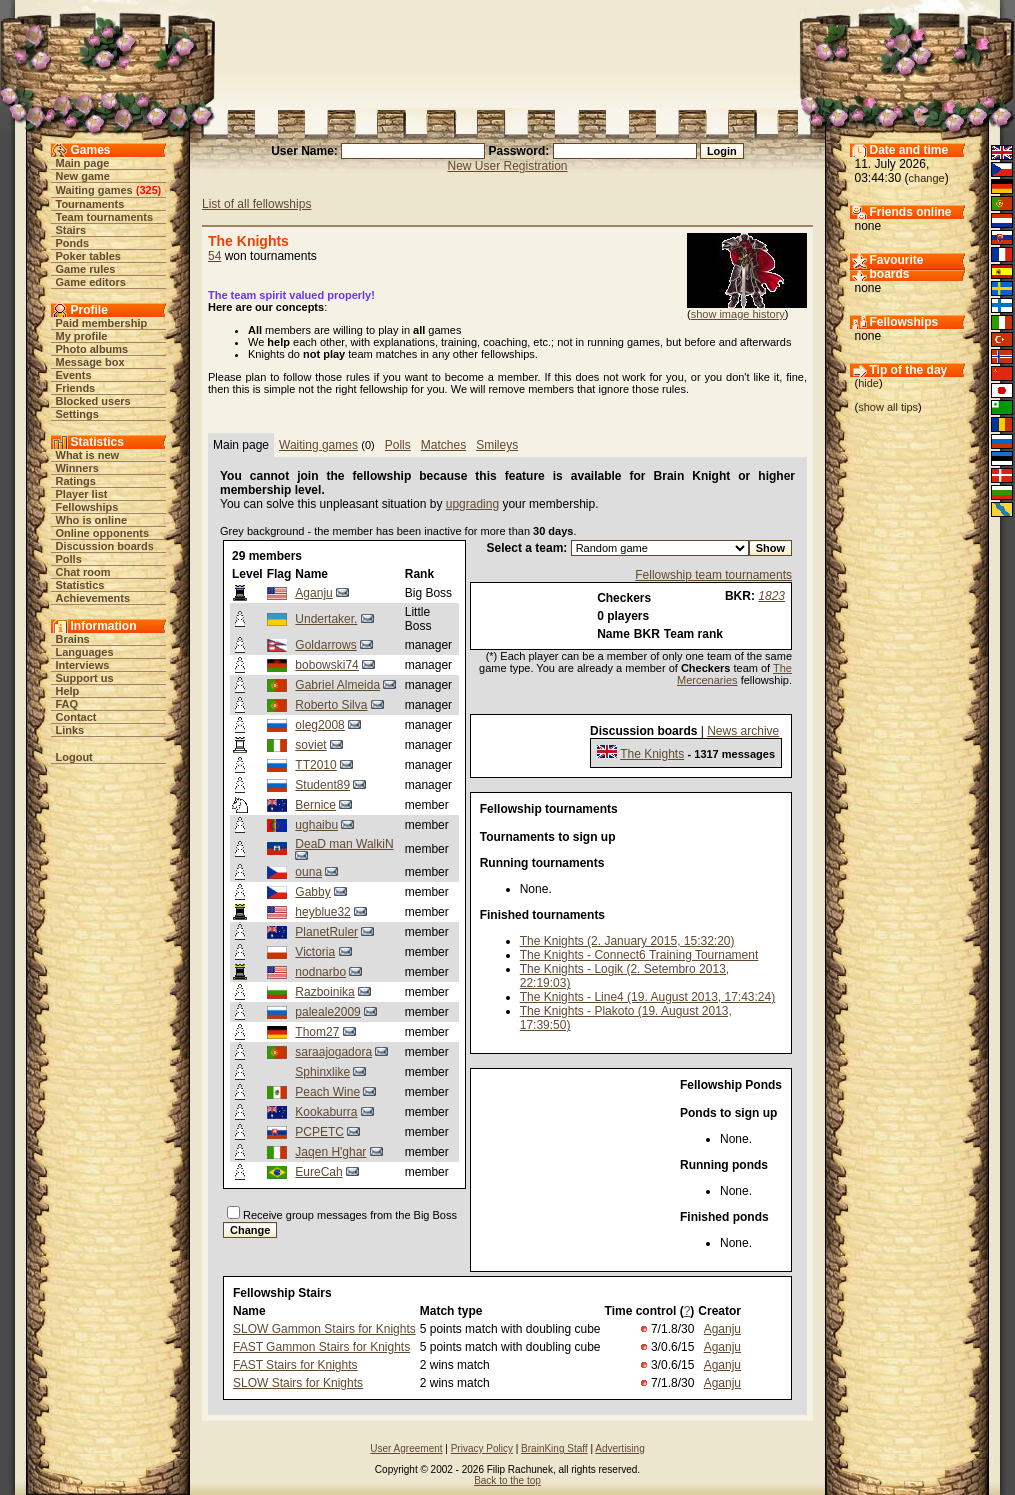  What do you see at coordinates (554, 1448) in the screenshot?
I see `BrainKing Staff` at bounding box center [554, 1448].